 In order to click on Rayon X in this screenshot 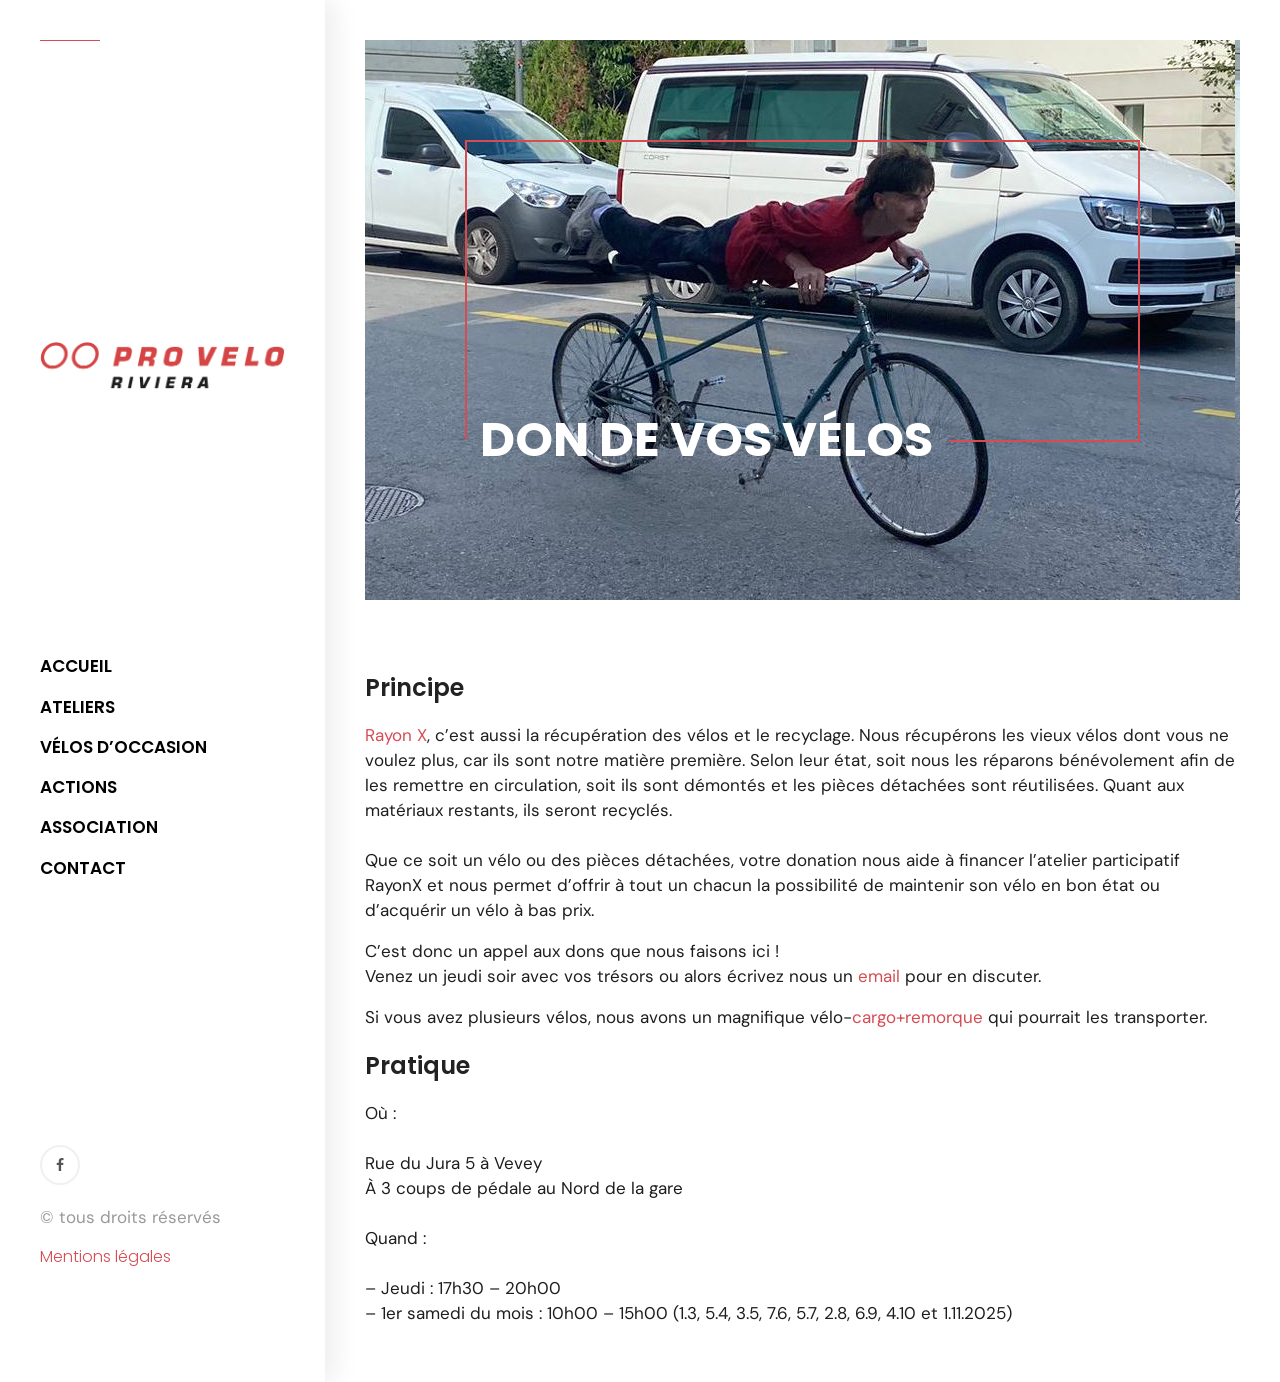, I will do `click(396, 735)`.